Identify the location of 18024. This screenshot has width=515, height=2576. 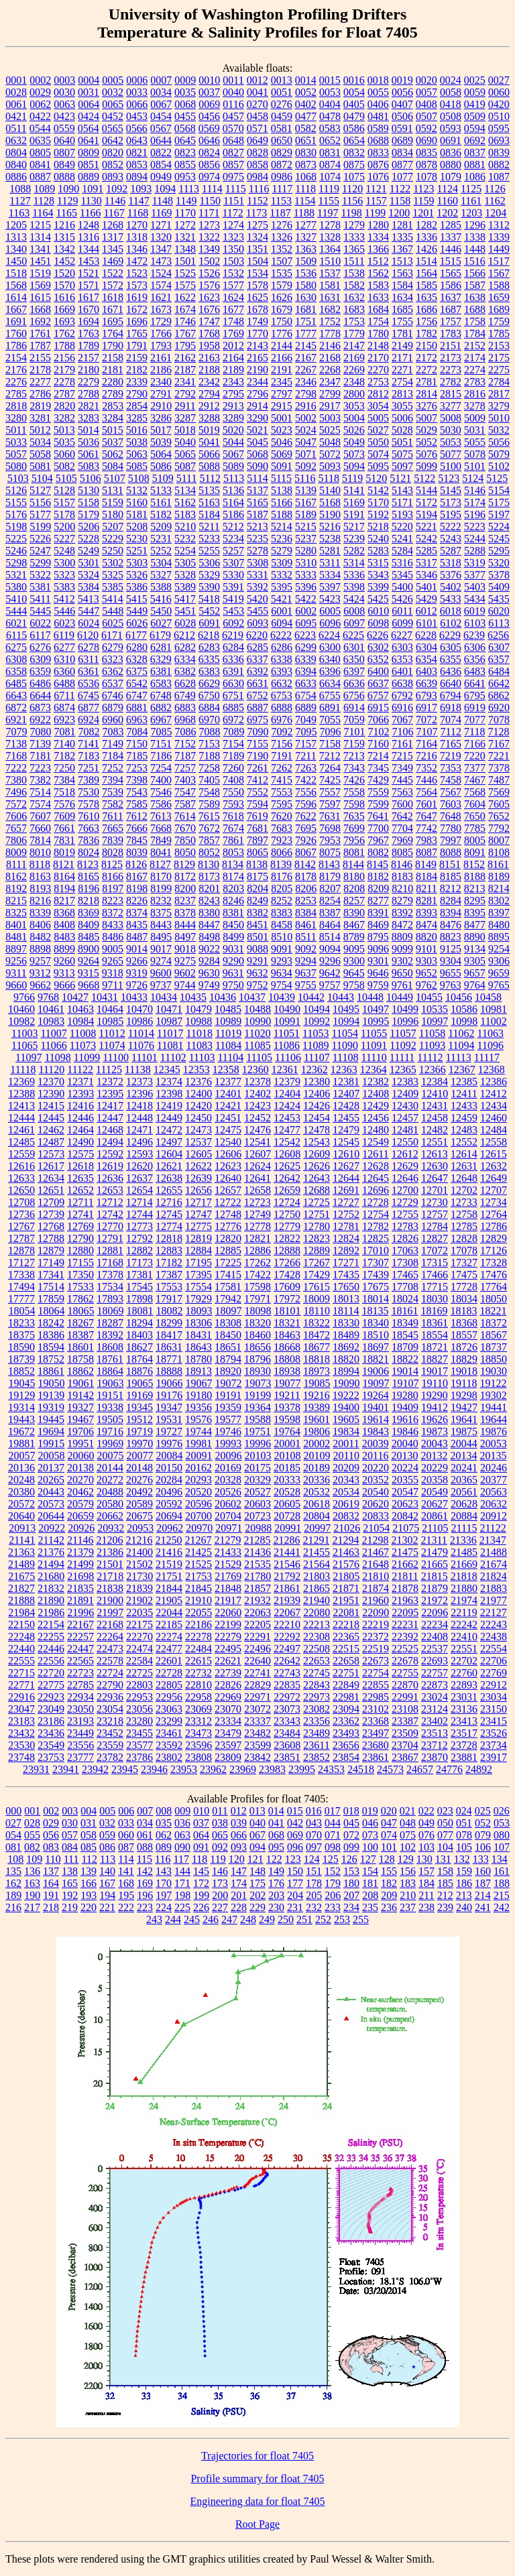
(405, 1298).